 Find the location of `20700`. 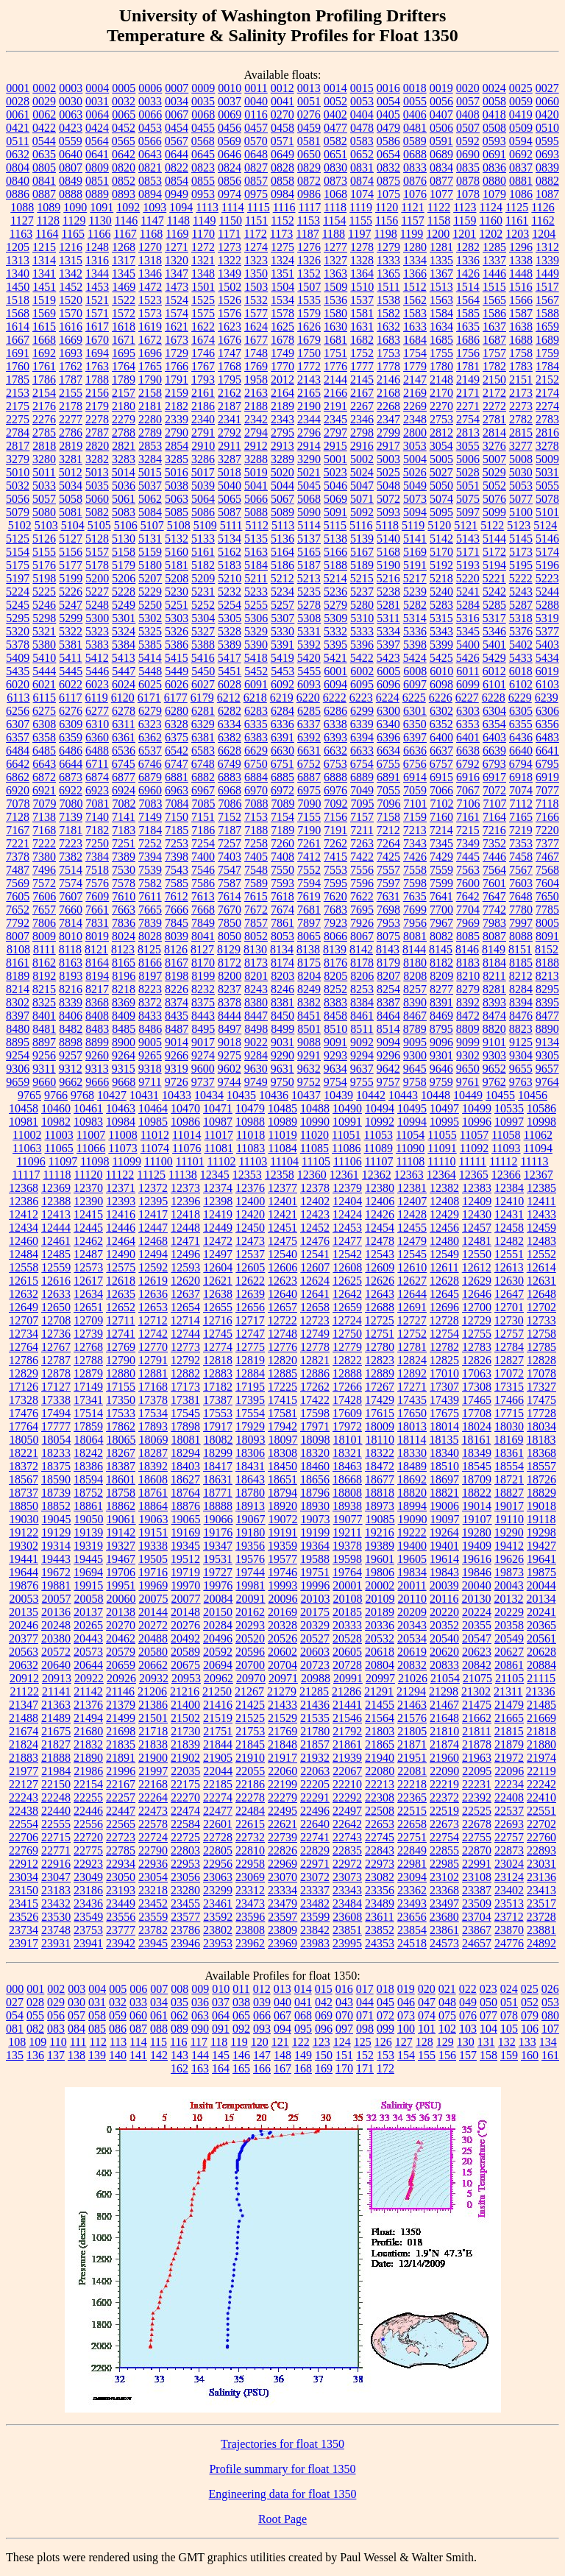

20700 is located at coordinates (250, 1665).